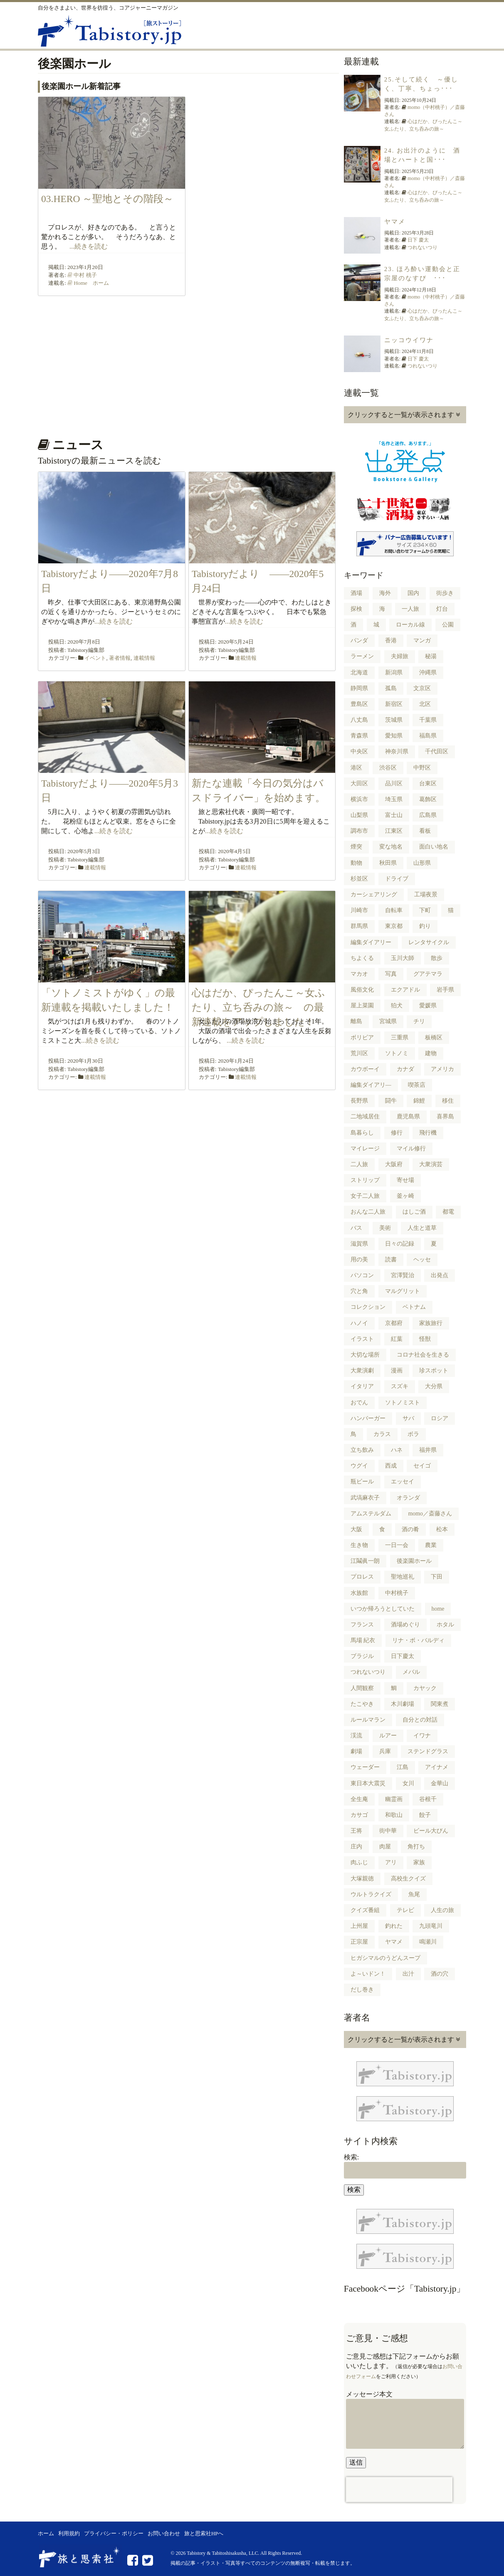 The width and height of the screenshot is (504, 2576). What do you see at coordinates (408, 1418) in the screenshot?
I see `サバ` at bounding box center [408, 1418].